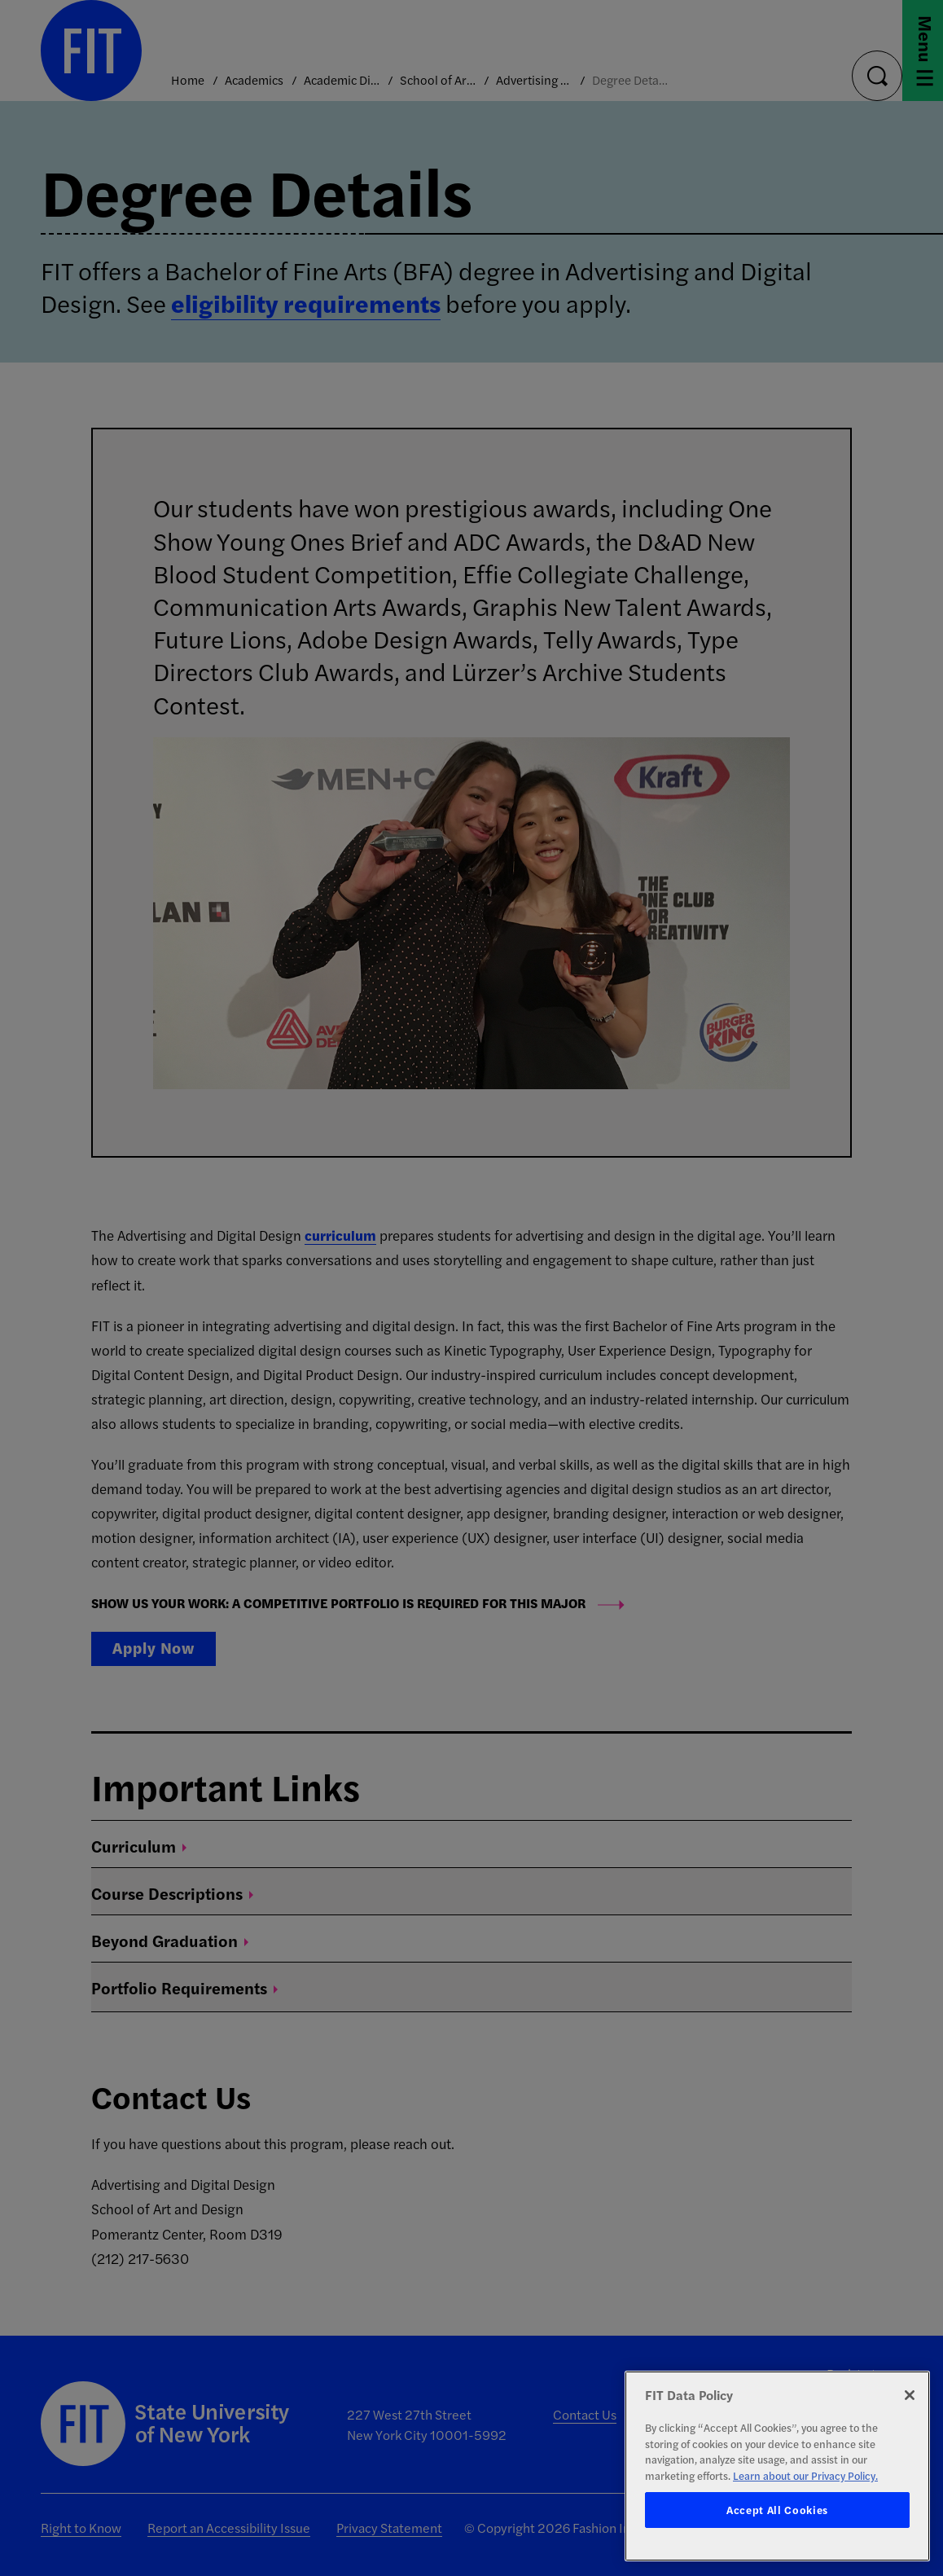  What do you see at coordinates (777, 2509) in the screenshot?
I see `Accept All Cookies` at bounding box center [777, 2509].